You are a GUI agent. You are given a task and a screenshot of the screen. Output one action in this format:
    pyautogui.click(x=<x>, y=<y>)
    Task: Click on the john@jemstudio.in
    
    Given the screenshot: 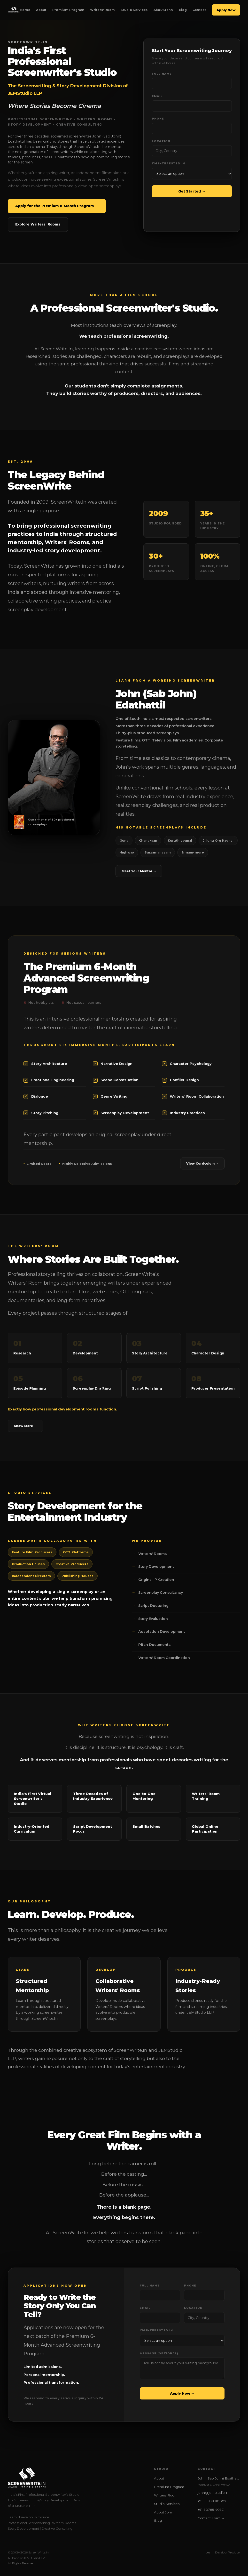 What is the action you would take?
    pyautogui.click(x=213, y=2493)
    